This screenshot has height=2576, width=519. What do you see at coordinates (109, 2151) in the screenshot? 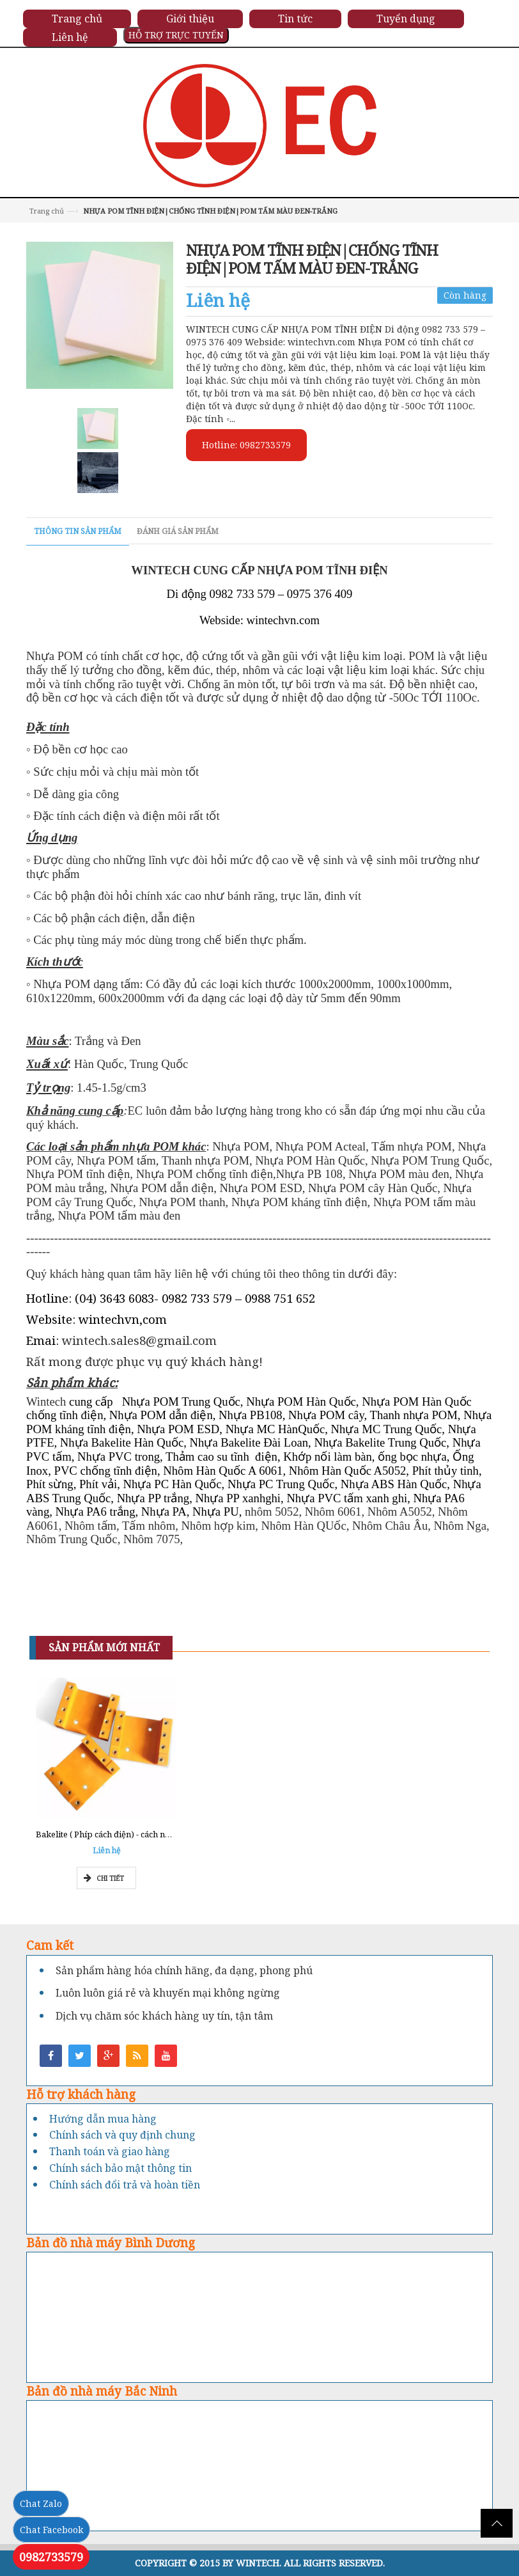
I see `Thanh toán và giao hàng` at bounding box center [109, 2151].